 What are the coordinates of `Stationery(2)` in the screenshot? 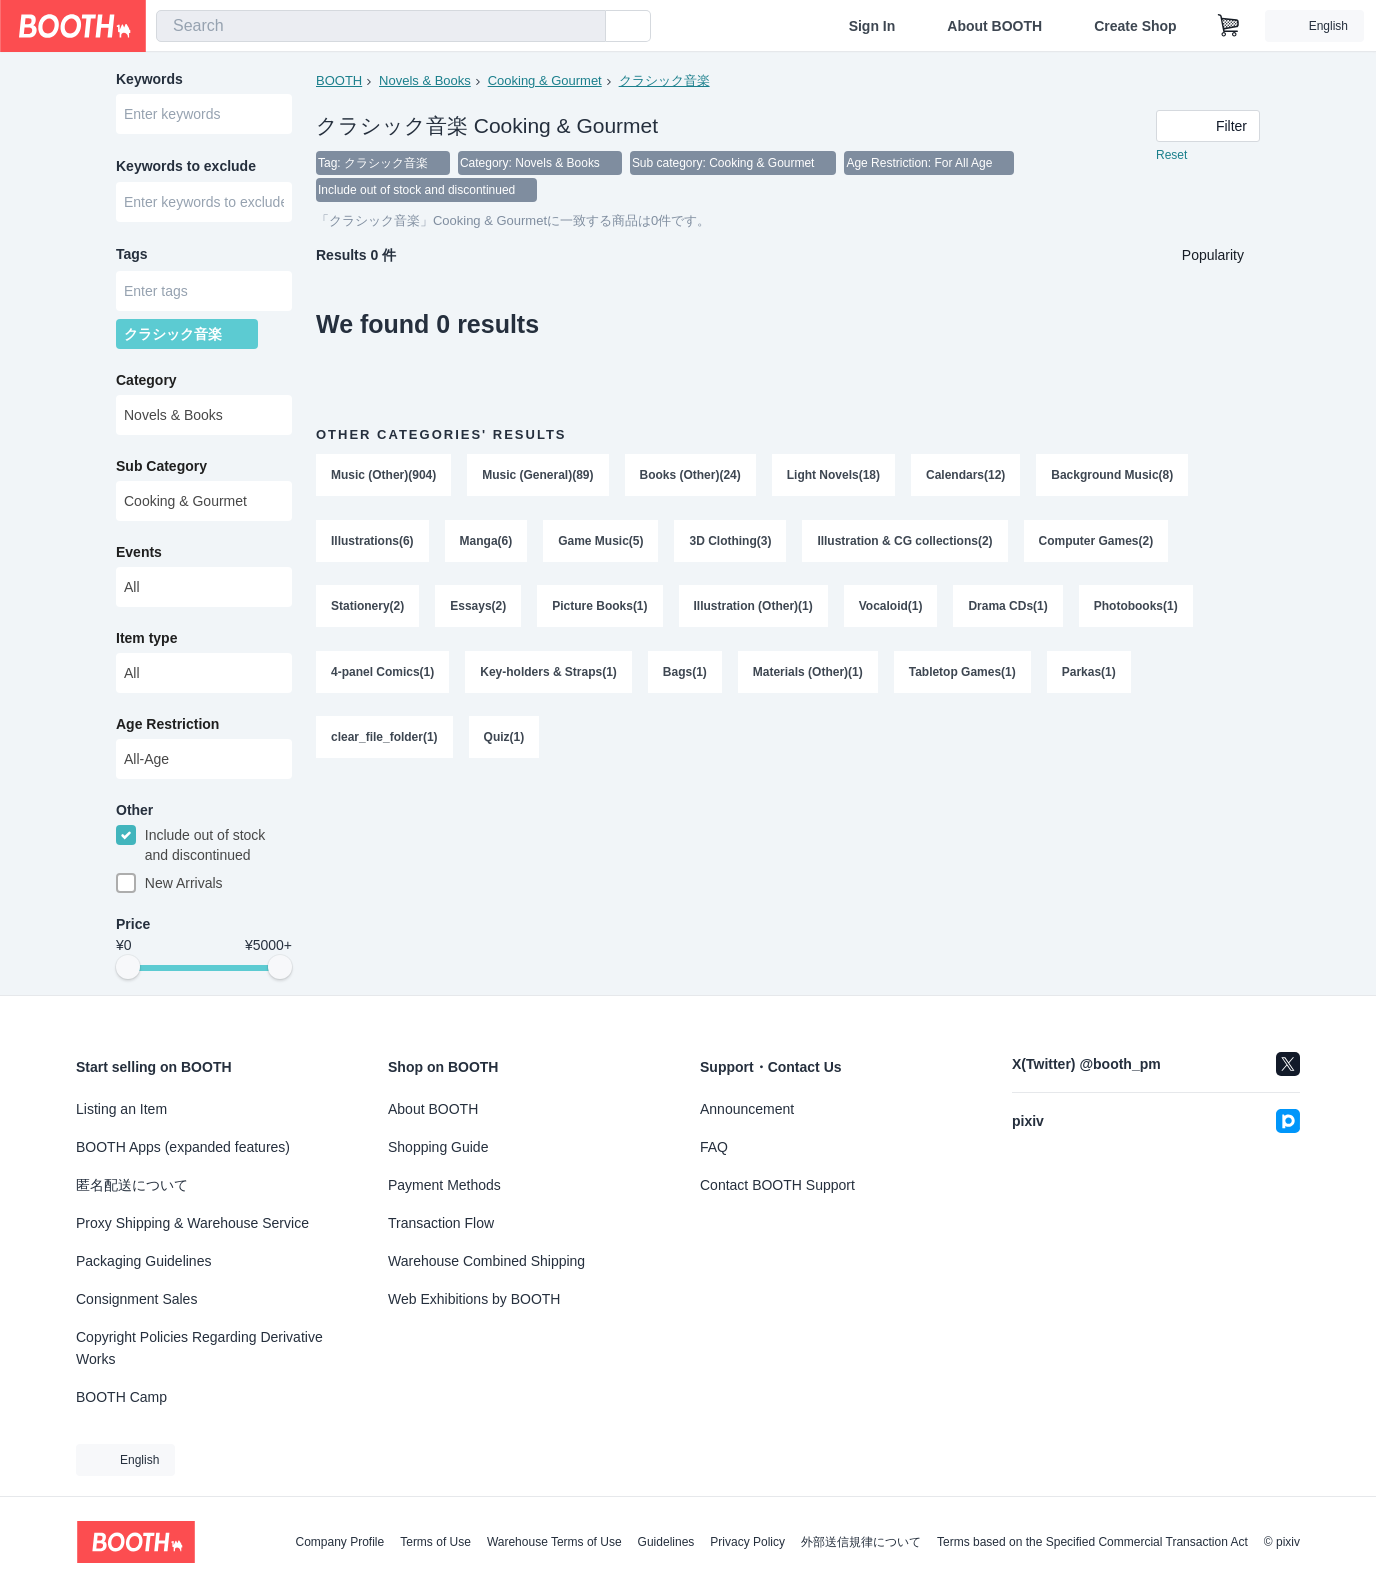 It's located at (367, 609).